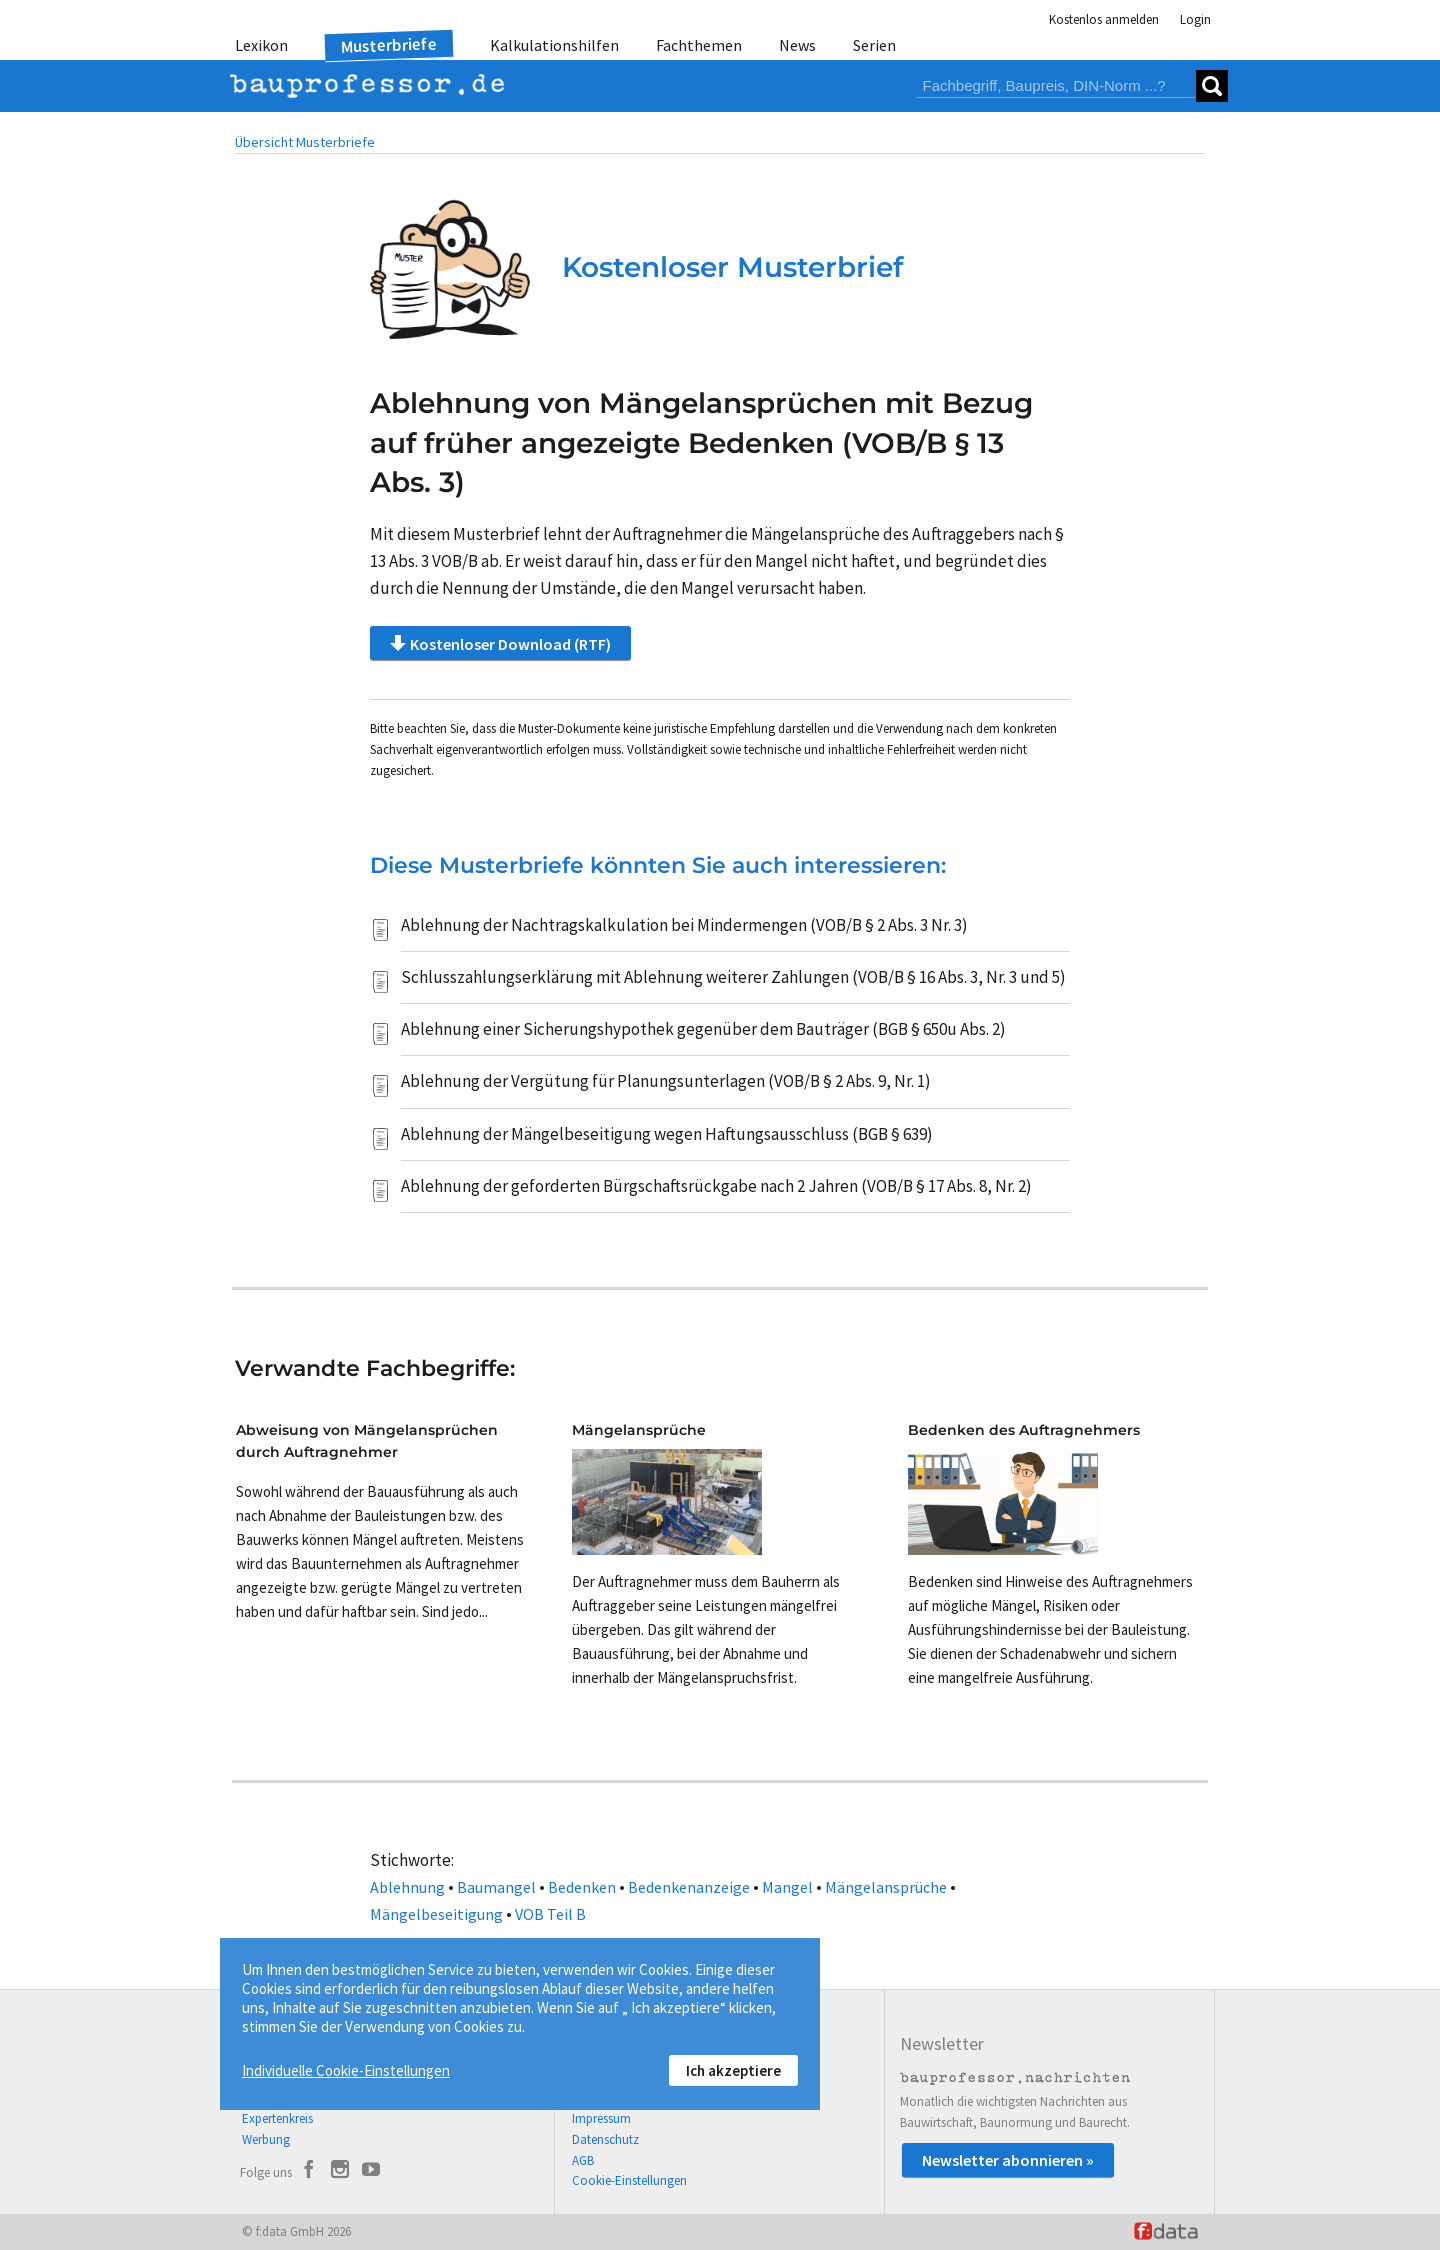 The image size is (1440, 2250). I want to click on Ablehnung der geforderten Bürgschaftsrückgabe nach 2 Jahren (VOB/B § 17 Abs. 8, Nr. 2), so click(716, 1186).